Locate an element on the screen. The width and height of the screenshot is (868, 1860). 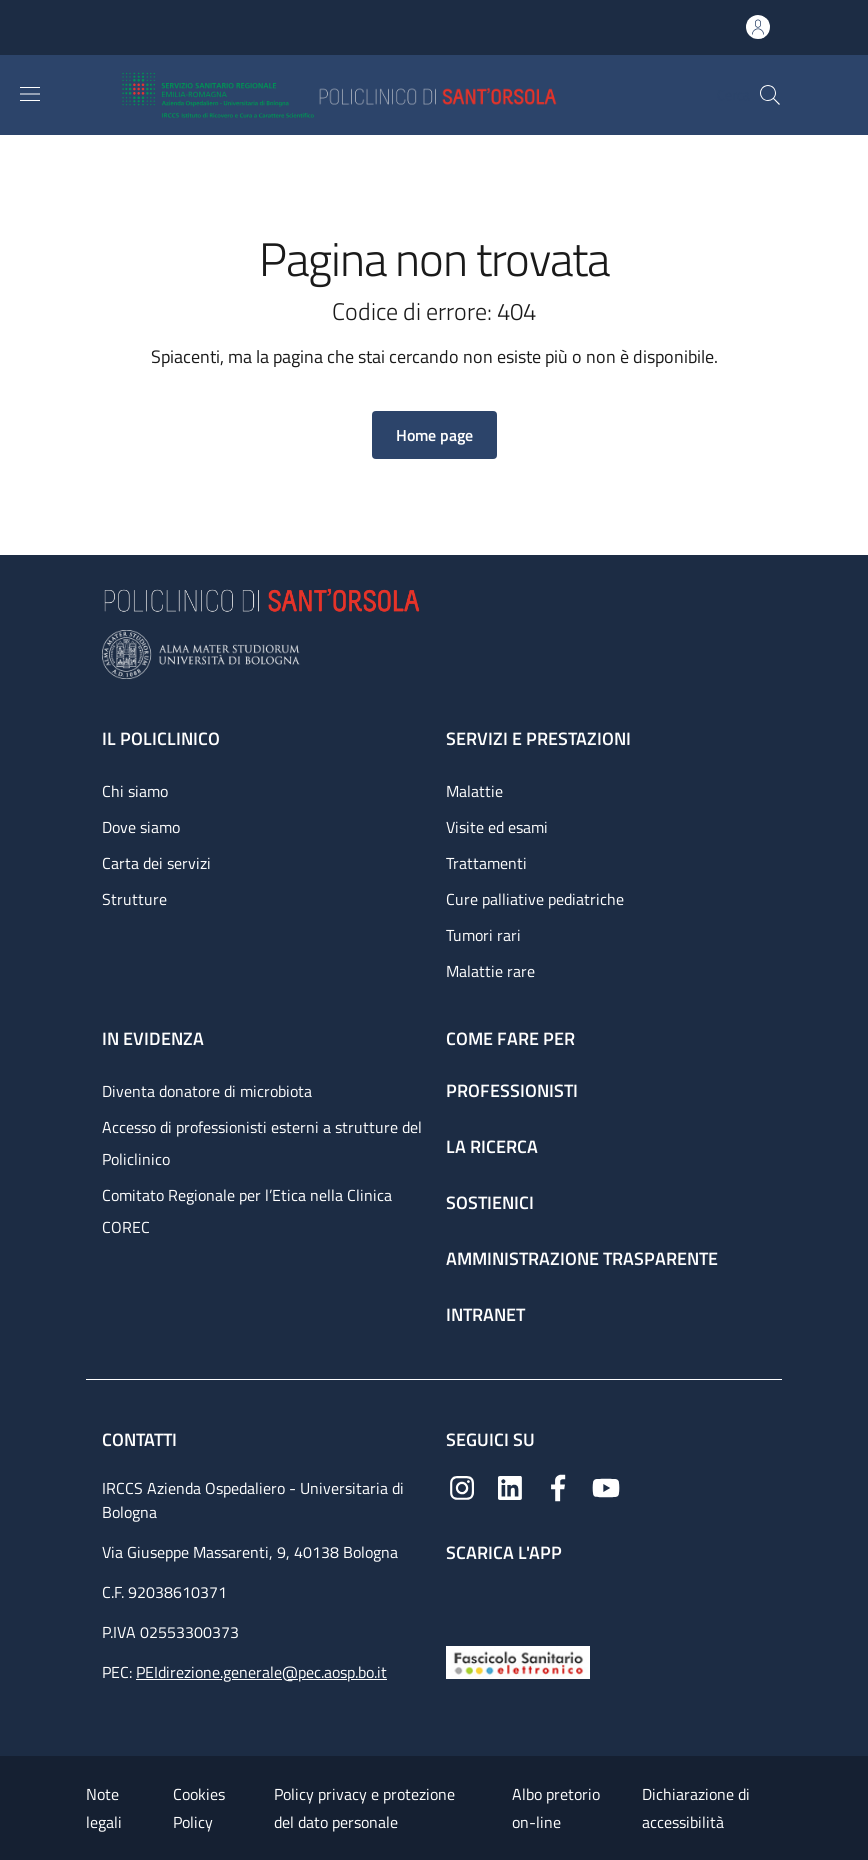
Servizi e prestazioni [Servizi e prestazioni - link footer] is located at coordinates (538, 738).